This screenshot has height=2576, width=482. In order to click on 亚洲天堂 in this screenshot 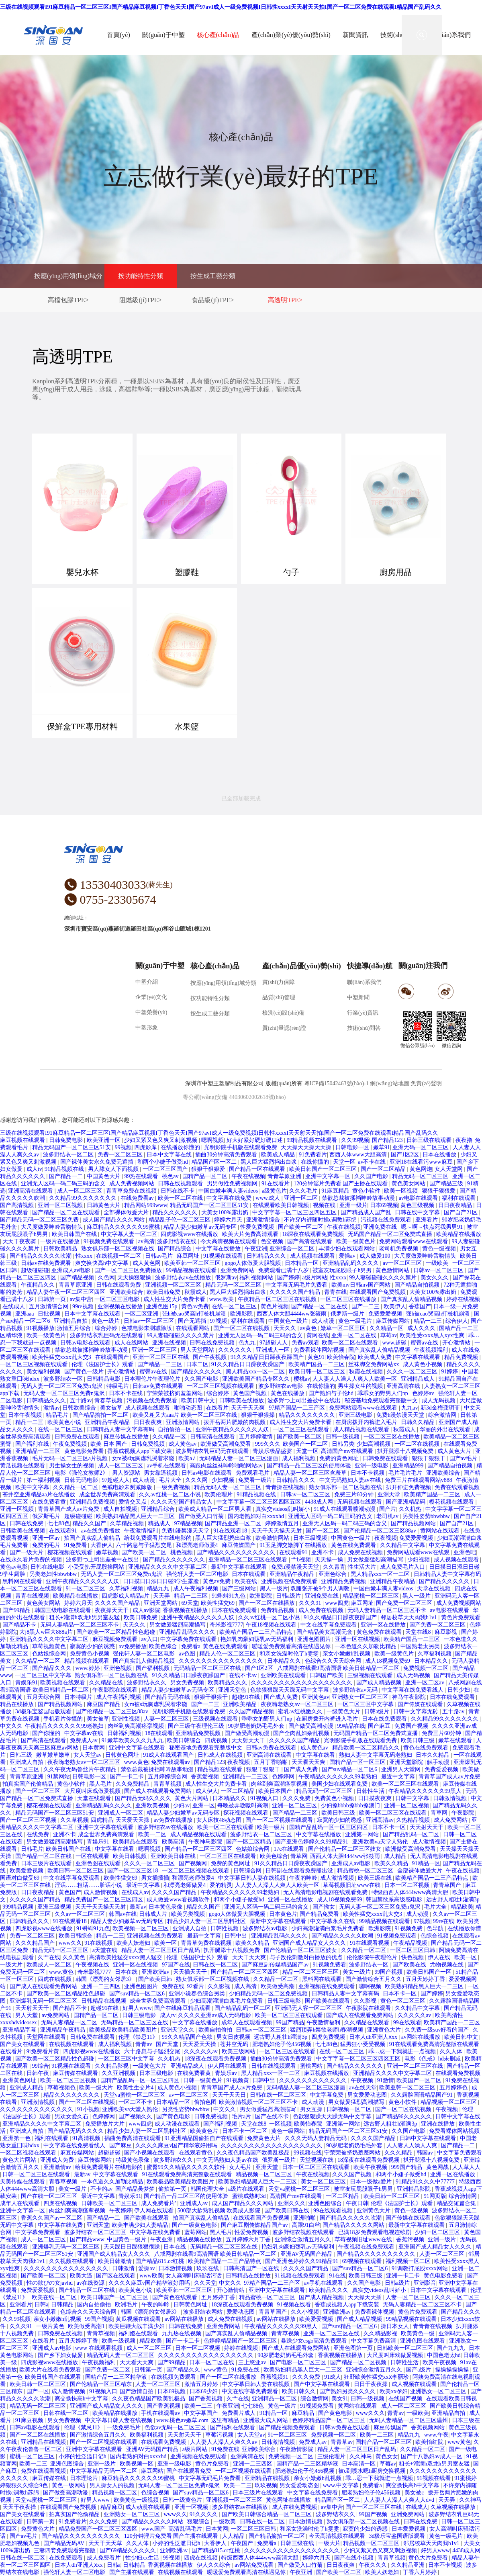, I will do `click(390, 1495)`.